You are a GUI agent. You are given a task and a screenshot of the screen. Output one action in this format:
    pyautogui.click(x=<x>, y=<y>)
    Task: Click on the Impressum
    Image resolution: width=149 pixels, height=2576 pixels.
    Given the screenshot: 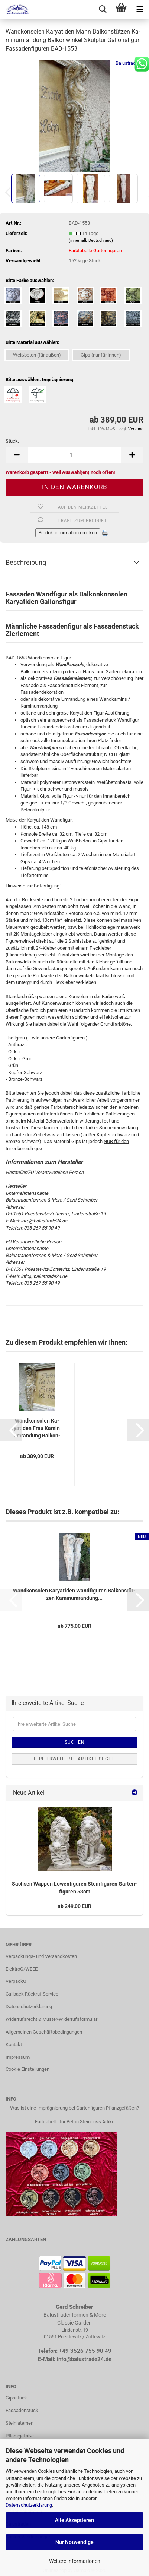 What is the action you would take?
    pyautogui.click(x=18, y=2057)
    